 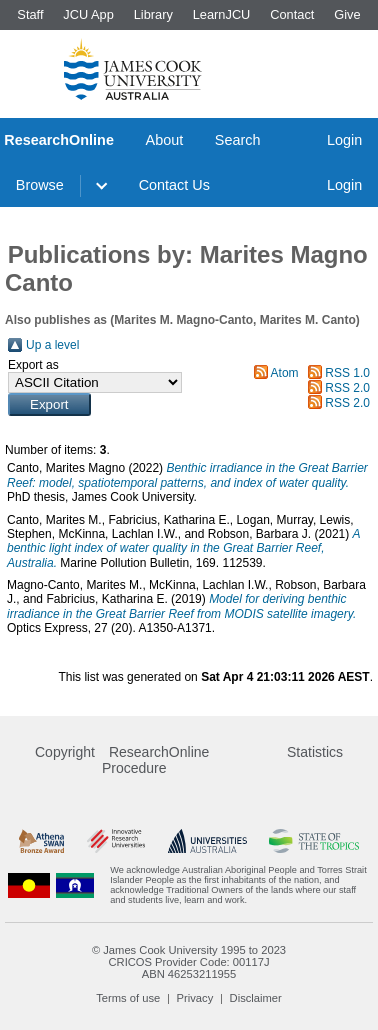 What do you see at coordinates (347, 388) in the screenshot?
I see `RSS 2.0` at bounding box center [347, 388].